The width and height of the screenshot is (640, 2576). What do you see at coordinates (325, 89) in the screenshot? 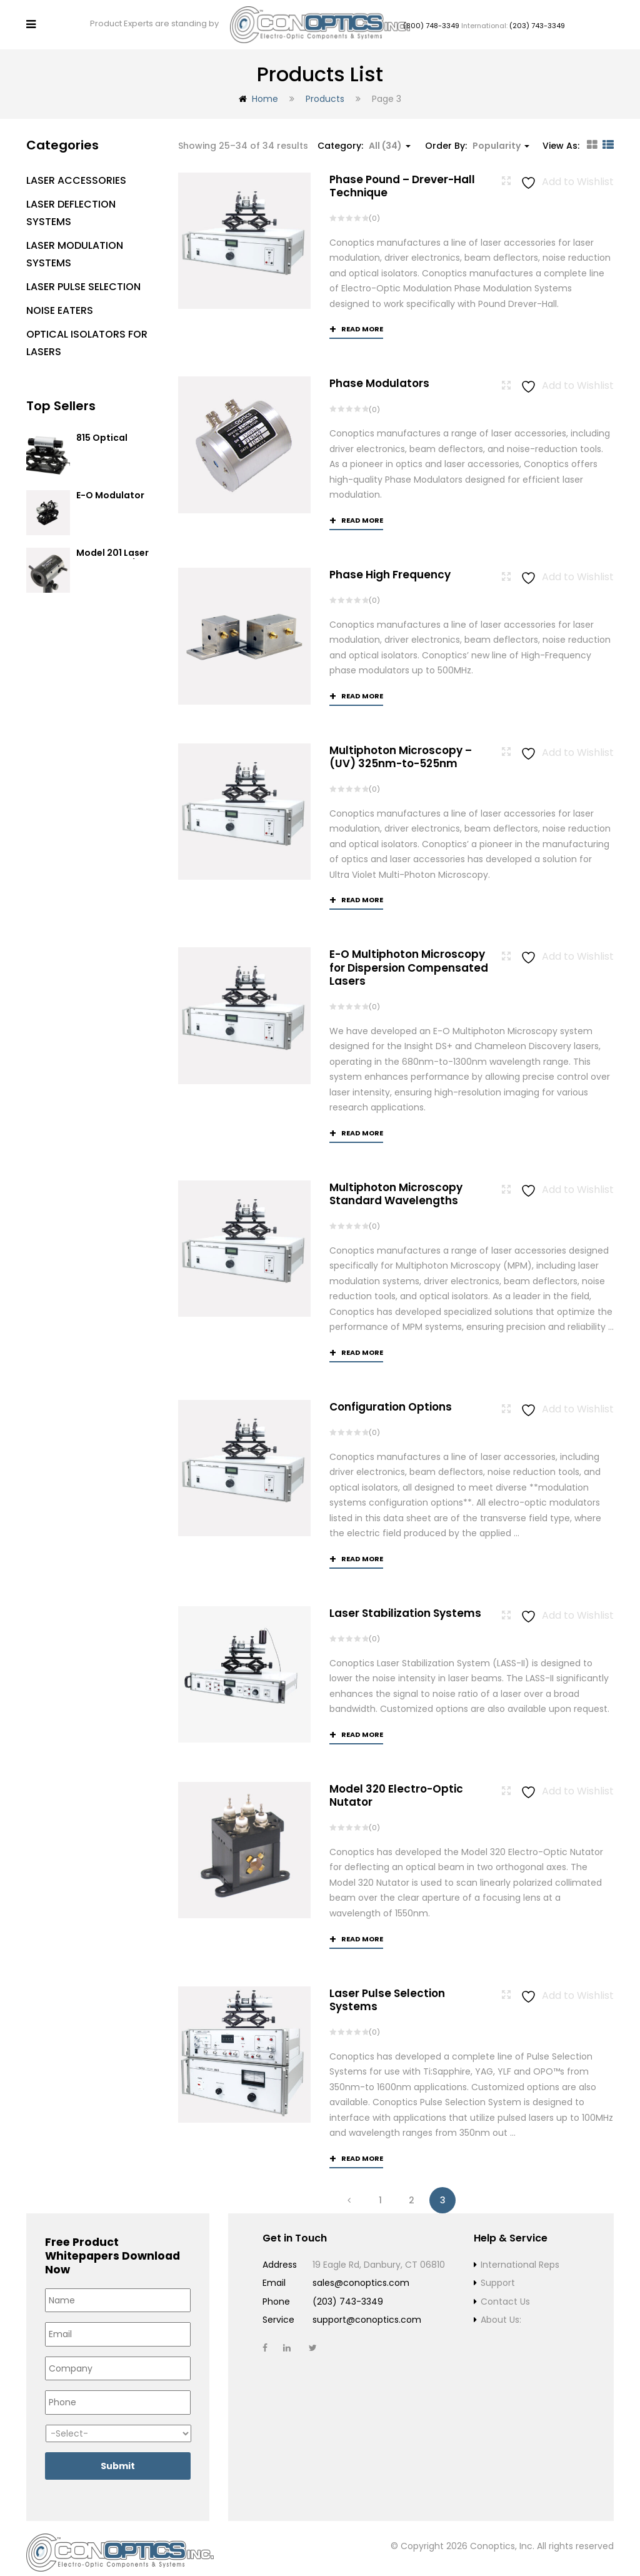
I see `Products` at bounding box center [325, 89].